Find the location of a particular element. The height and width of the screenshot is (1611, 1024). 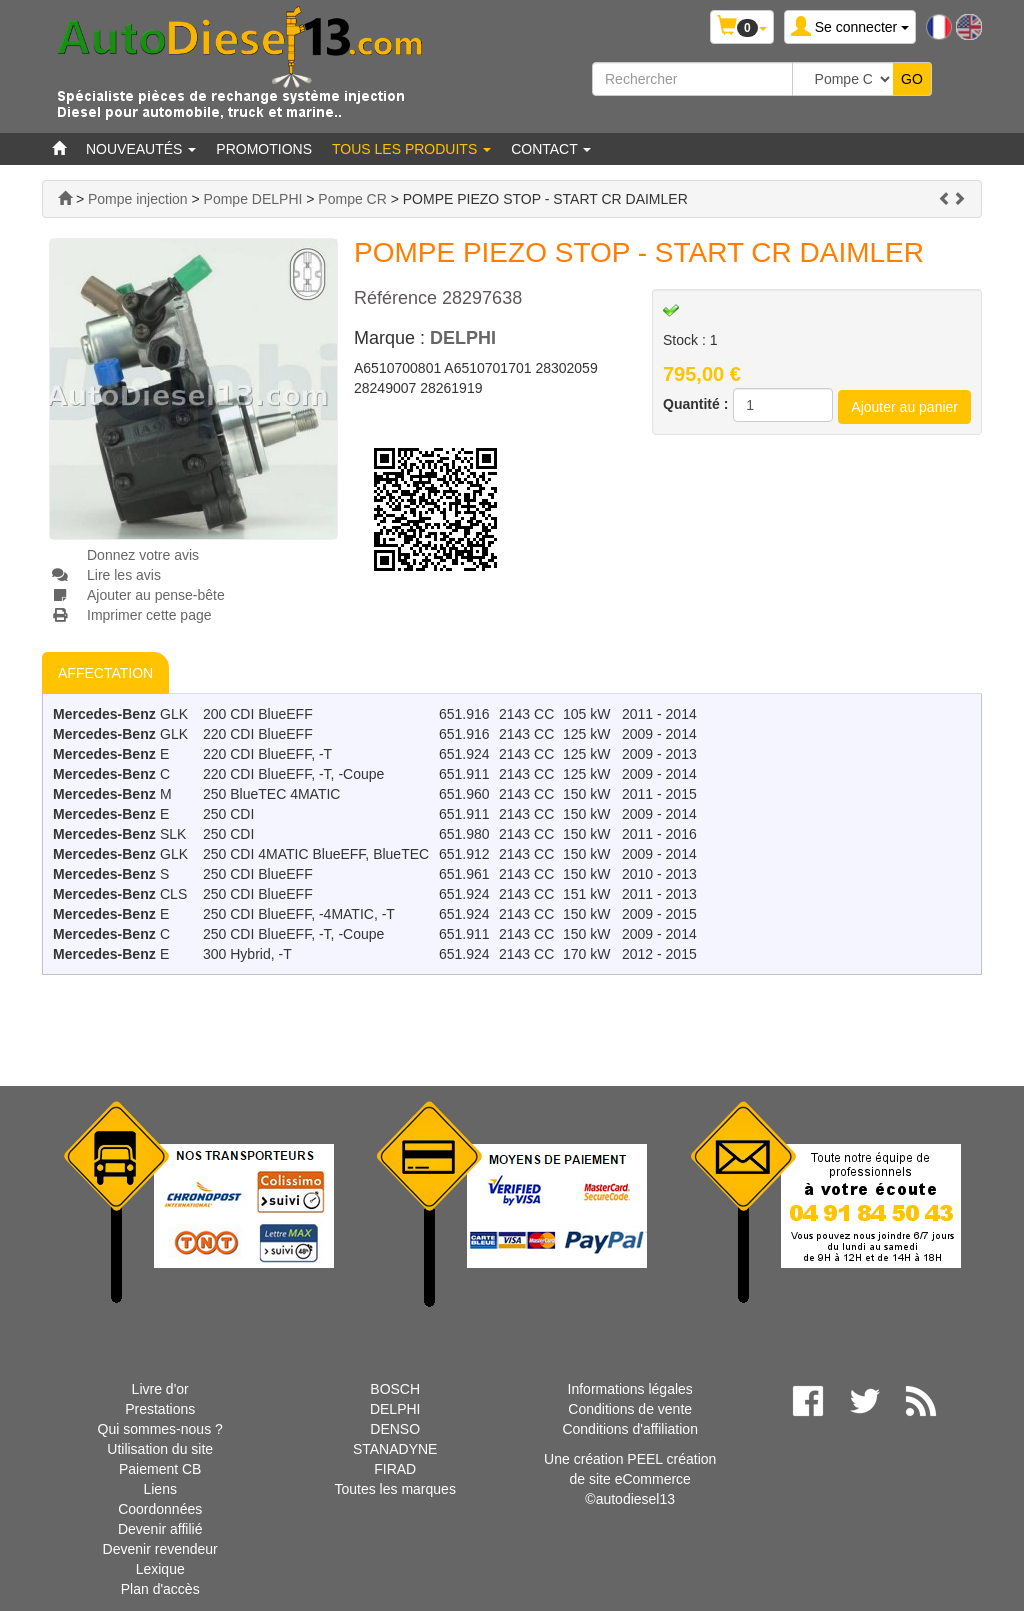

Conditions d'affiliation is located at coordinates (630, 1429).